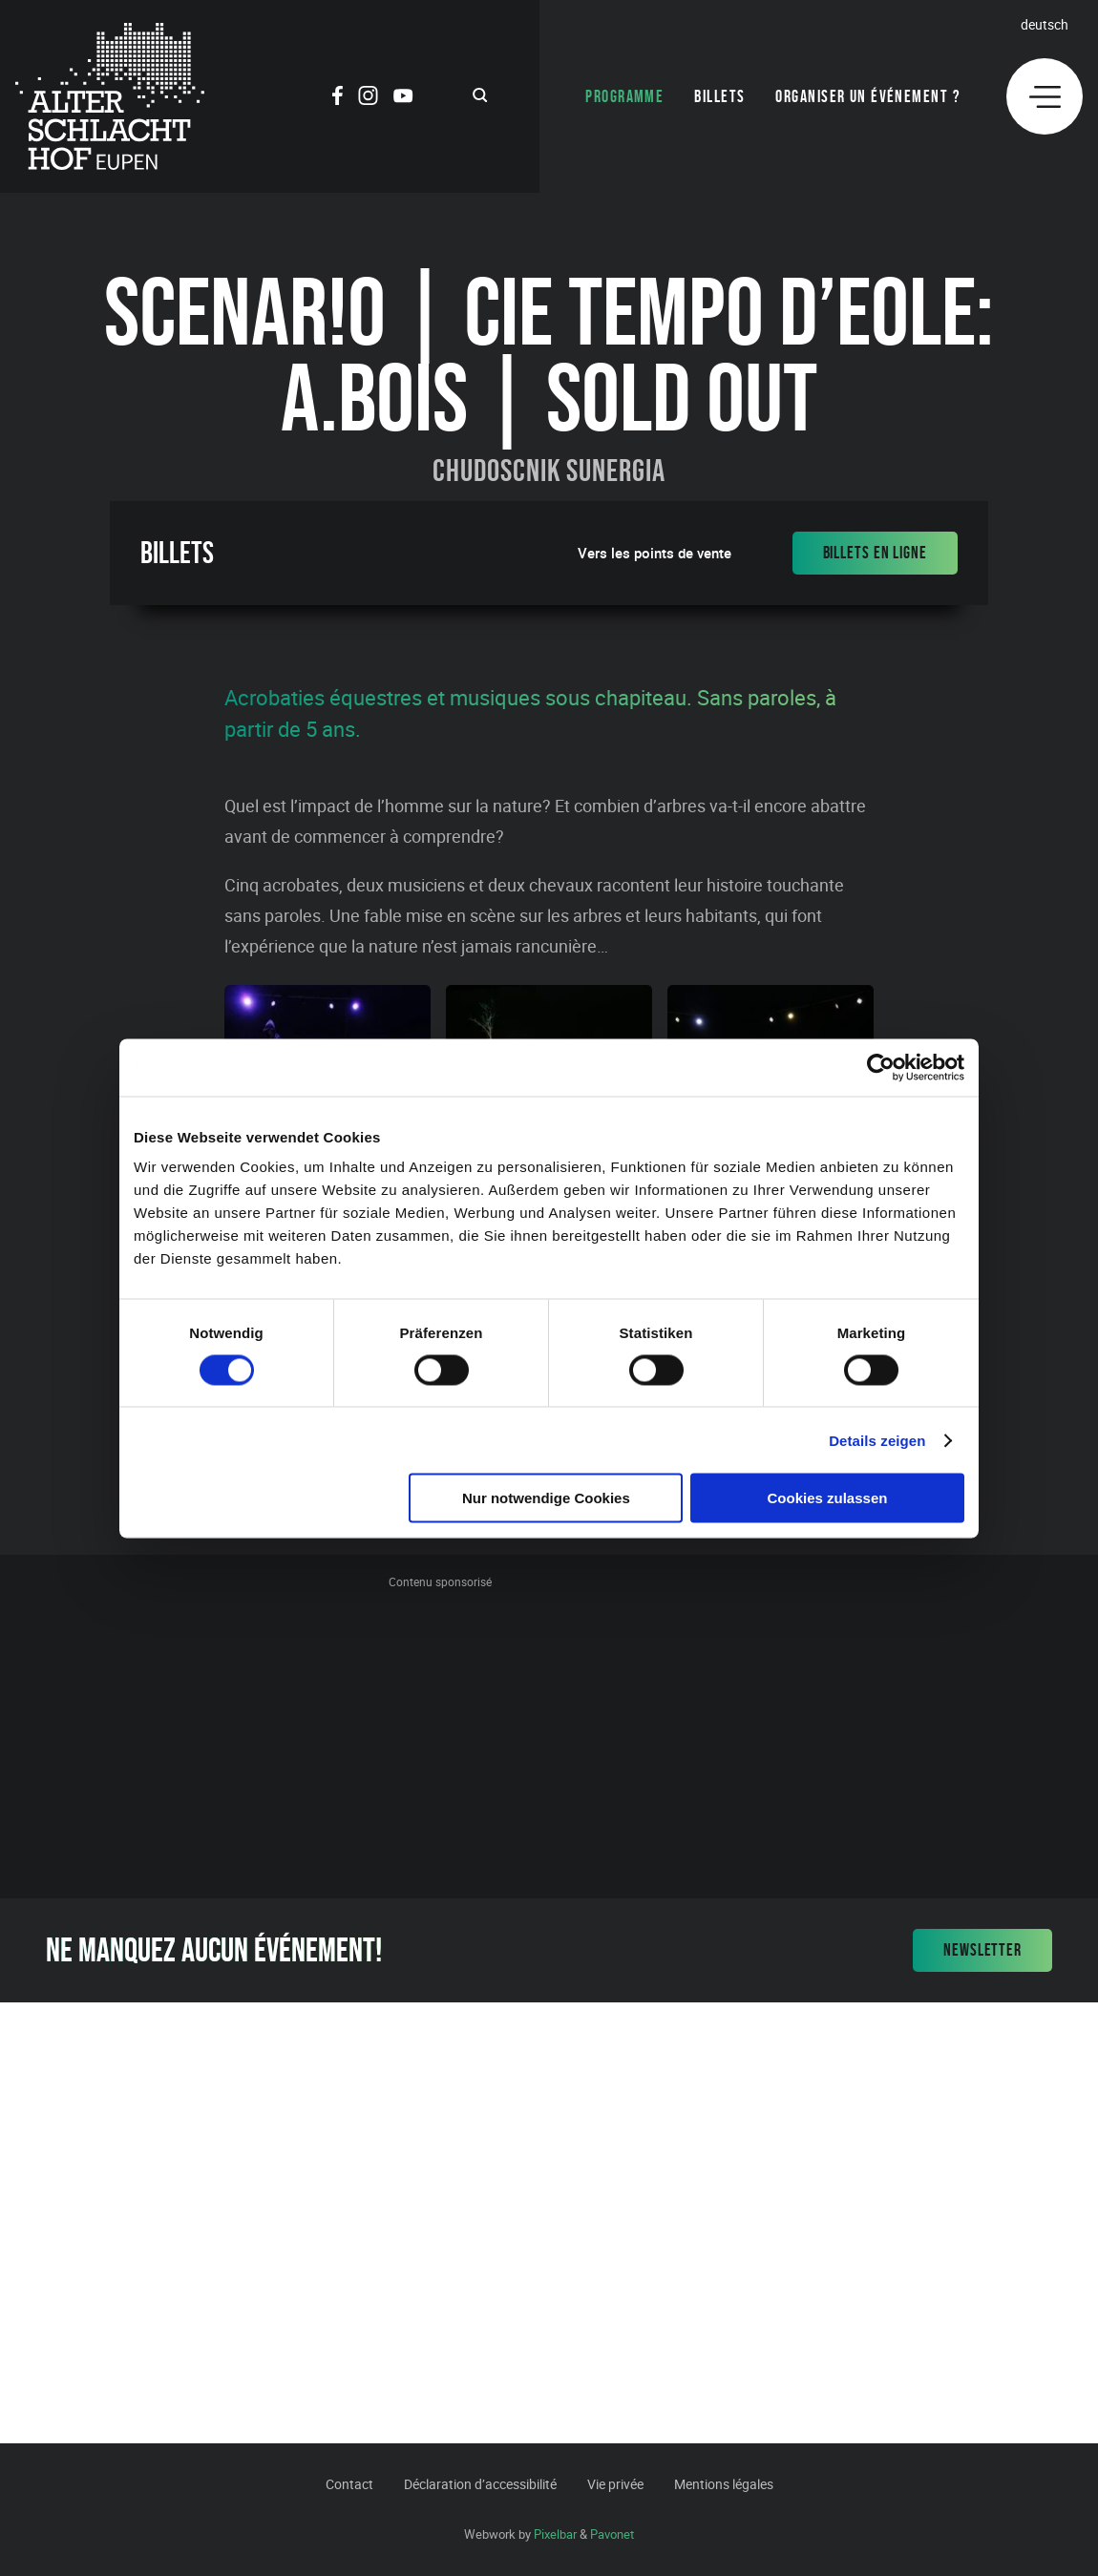 The height and width of the screenshot is (2576, 1098). Describe the element at coordinates (337, 98) in the screenshot. I see `[Social Icon]` at that location.